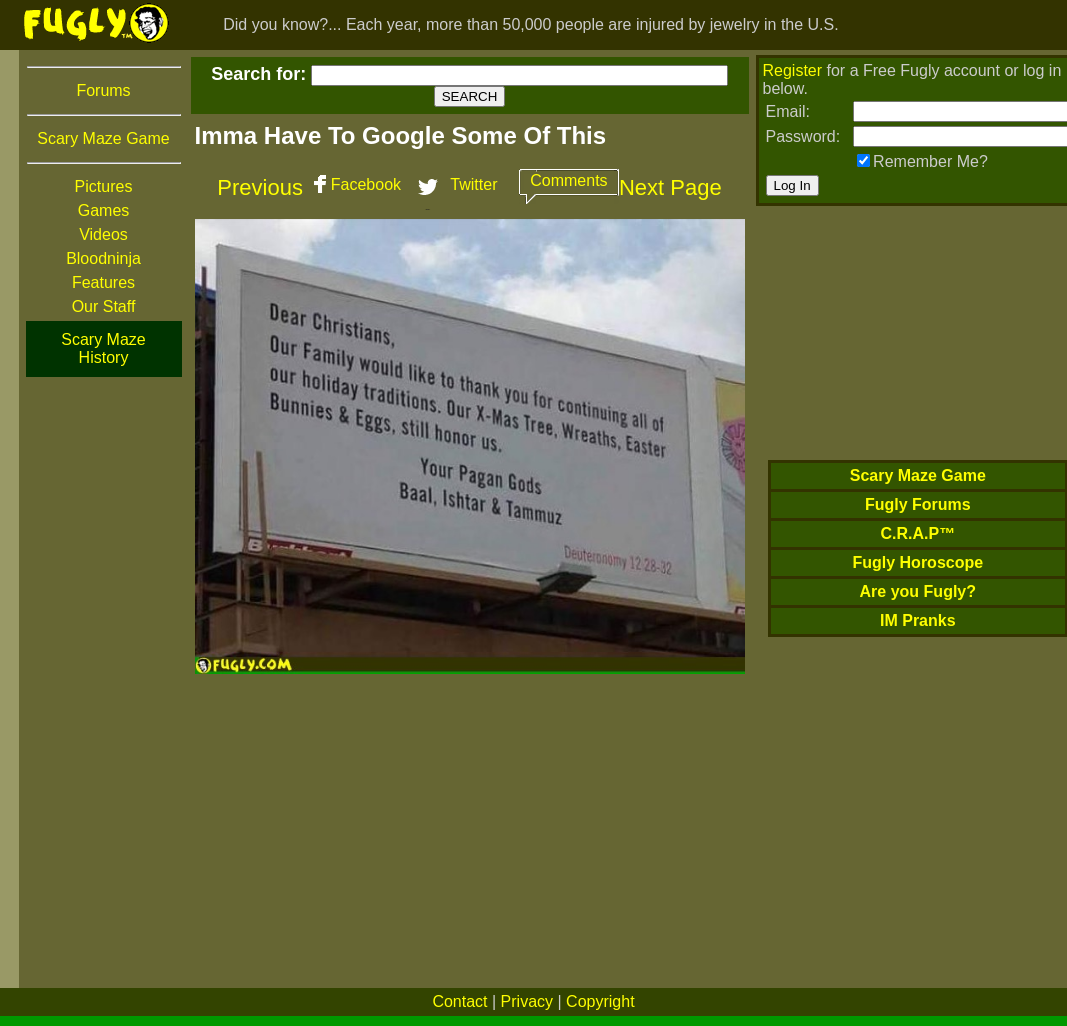 This screenshot has width=1067, height=1026. What do you see at coordinates (459, 1001) in the screenshot?
I see `Contact` at bounding box center [459, 1001].